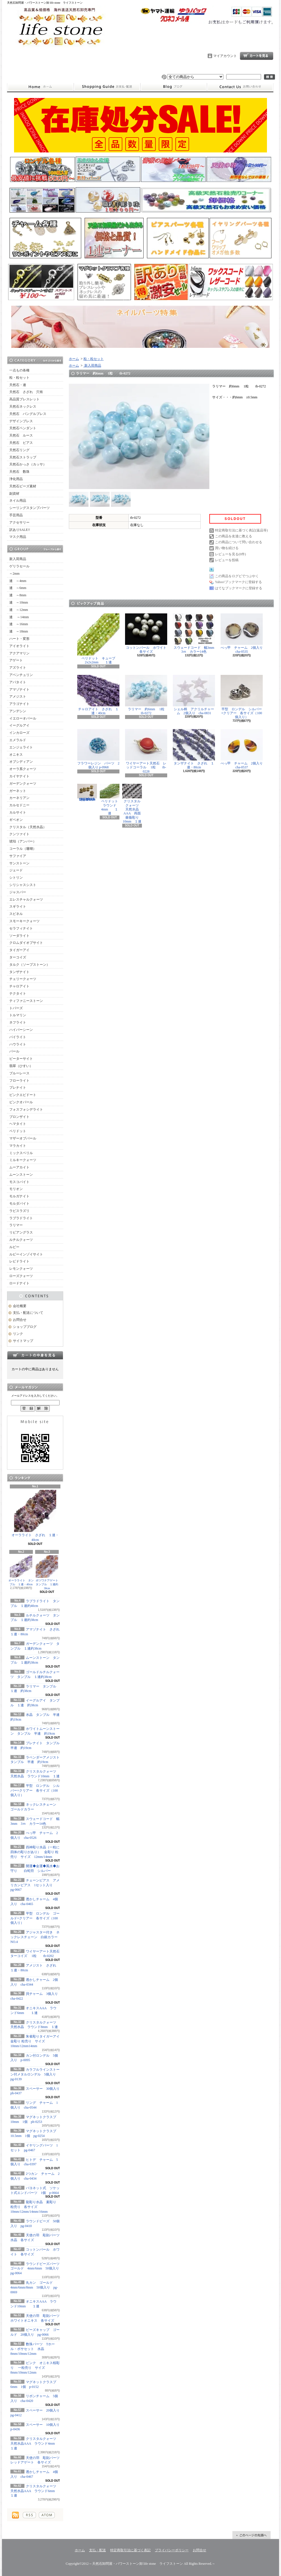 Image resolution: width=281 pixels, height=2576 pixels. I want to click on ミルキークォーツ, so click(22, 1160).